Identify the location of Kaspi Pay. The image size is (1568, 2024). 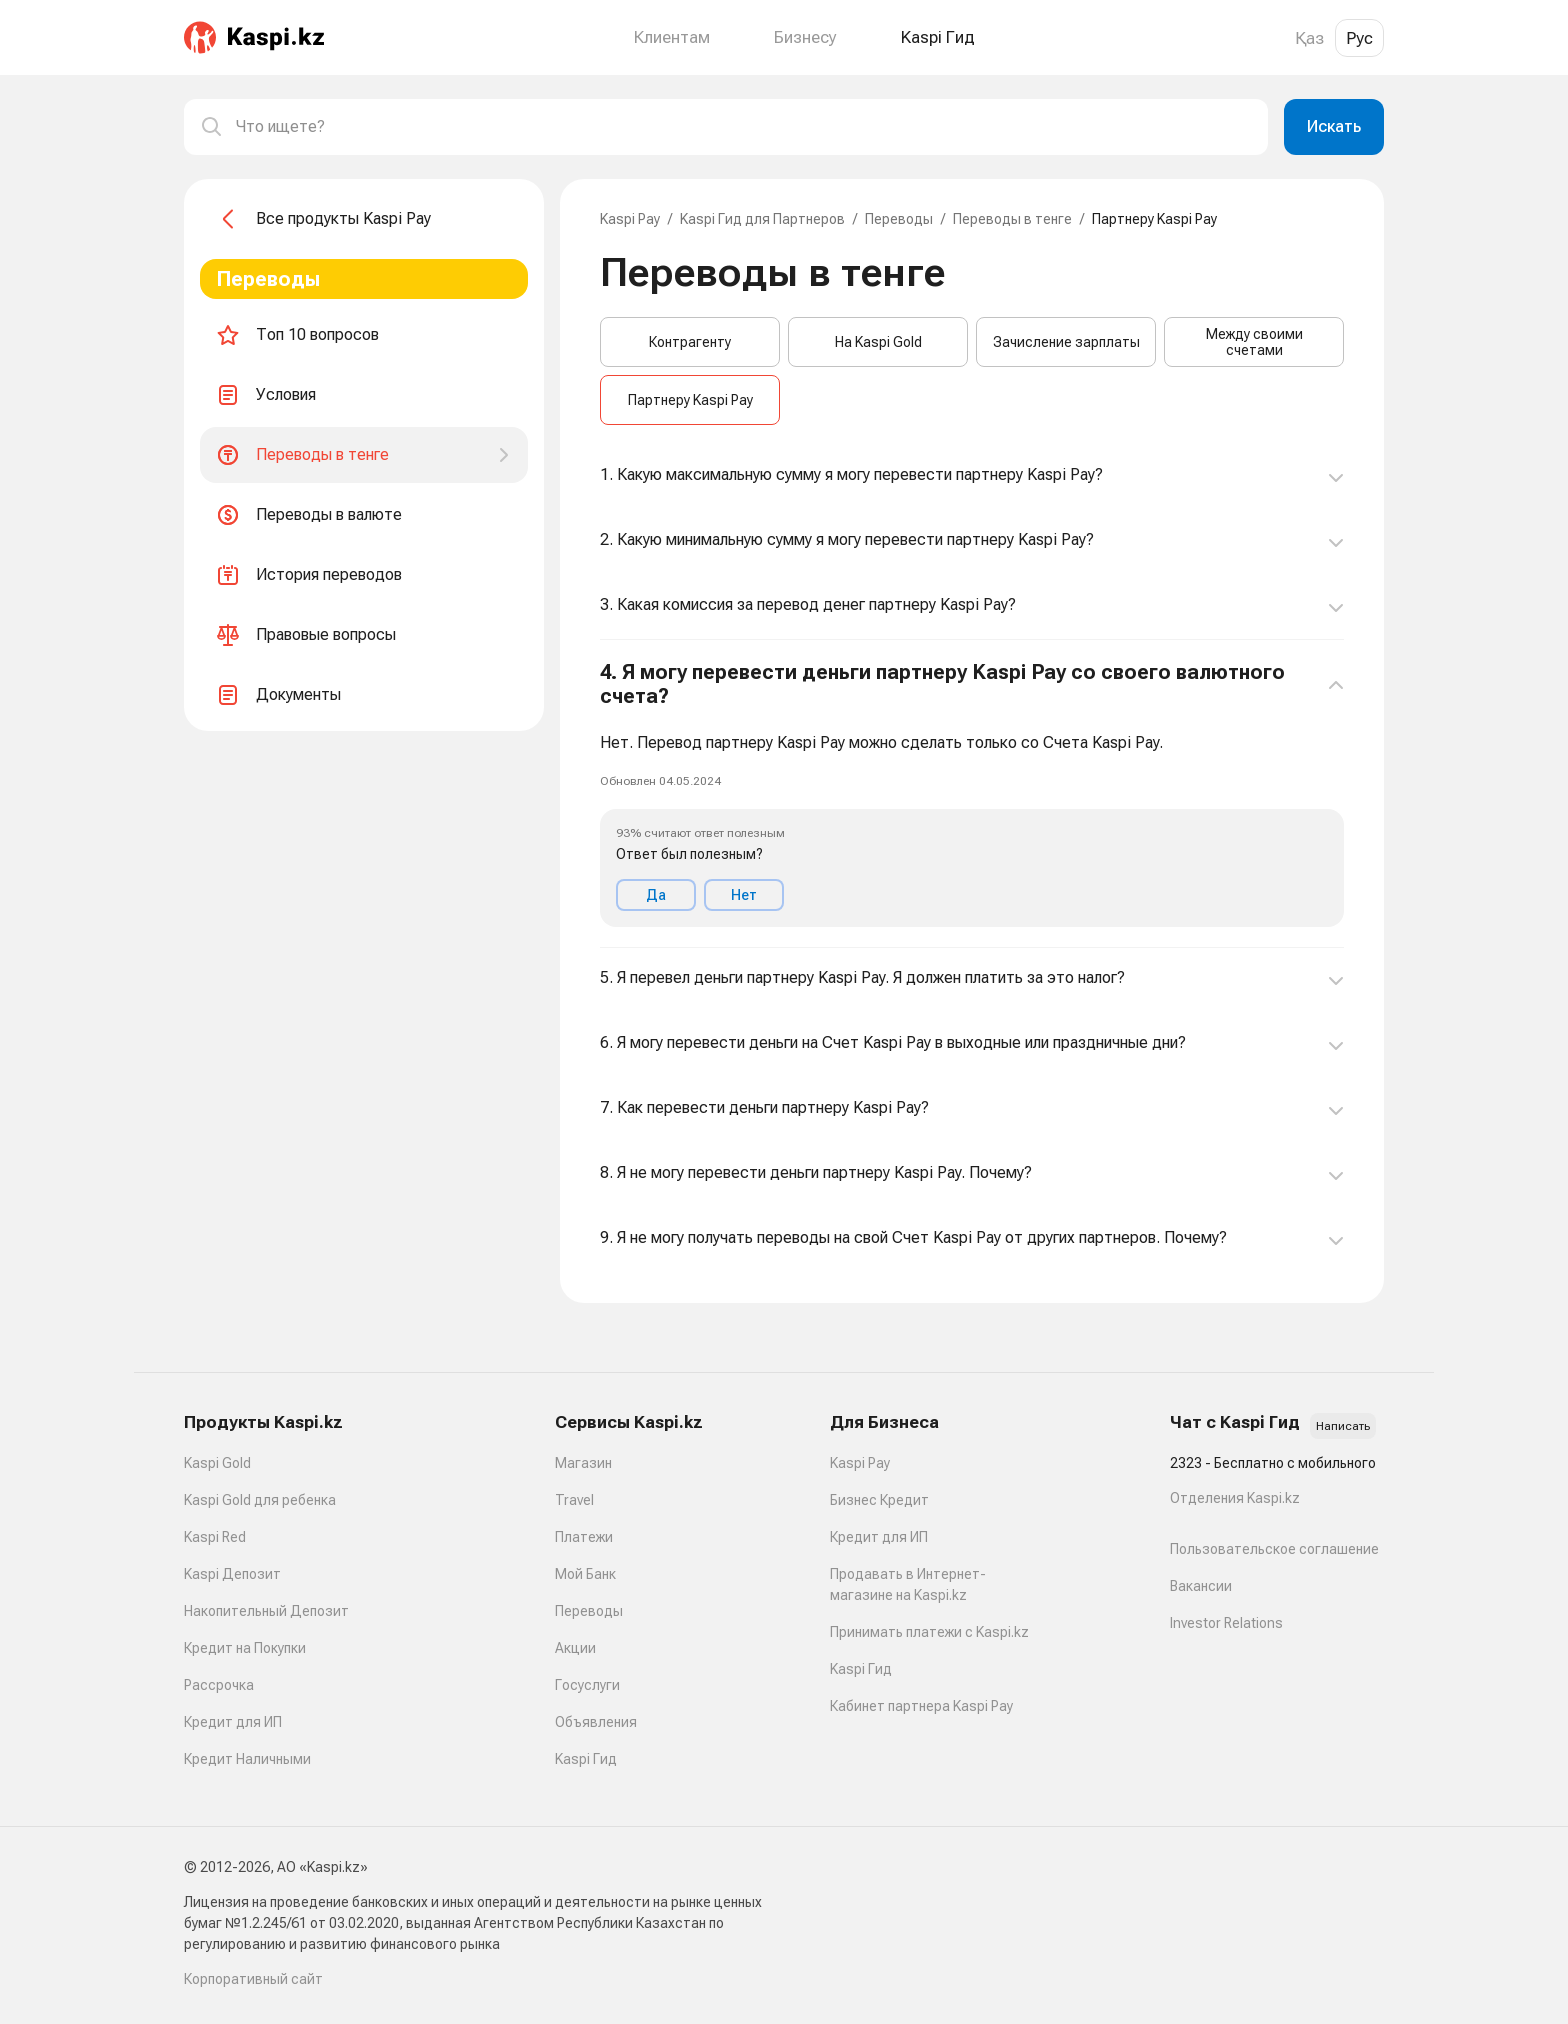
(630, 219).